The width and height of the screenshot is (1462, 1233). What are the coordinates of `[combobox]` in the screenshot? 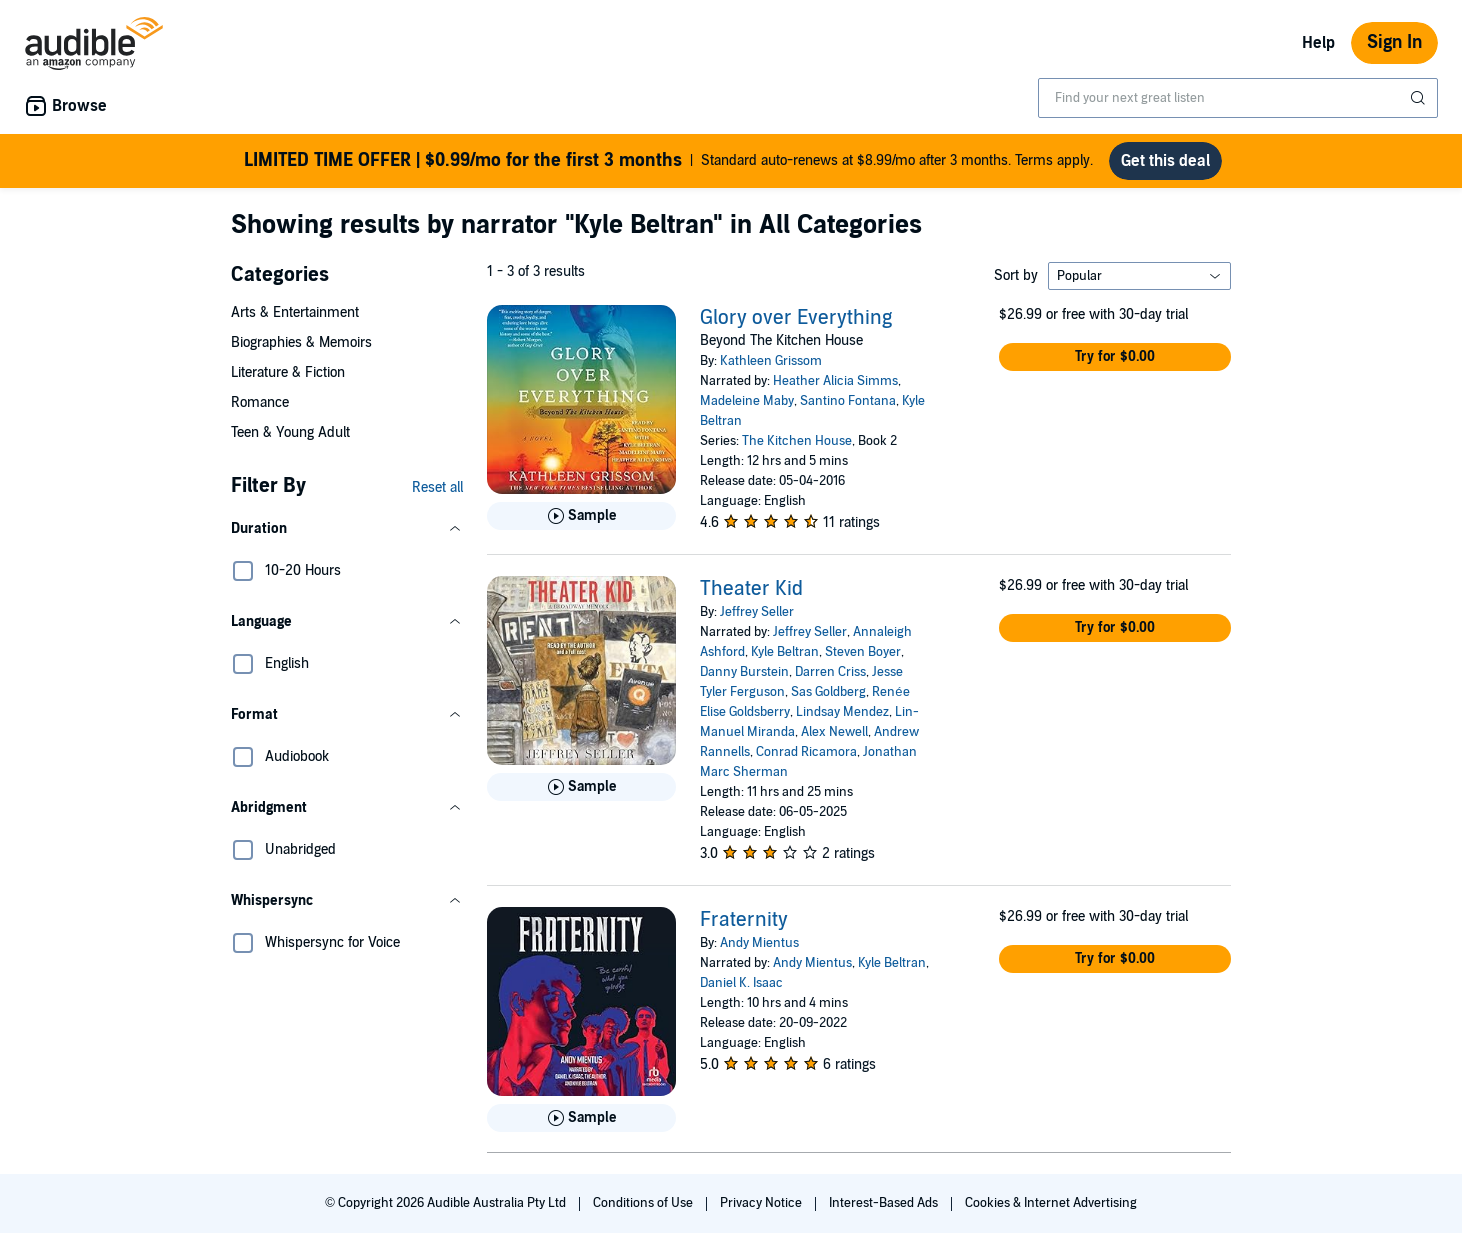 It's located at (1238, 98).